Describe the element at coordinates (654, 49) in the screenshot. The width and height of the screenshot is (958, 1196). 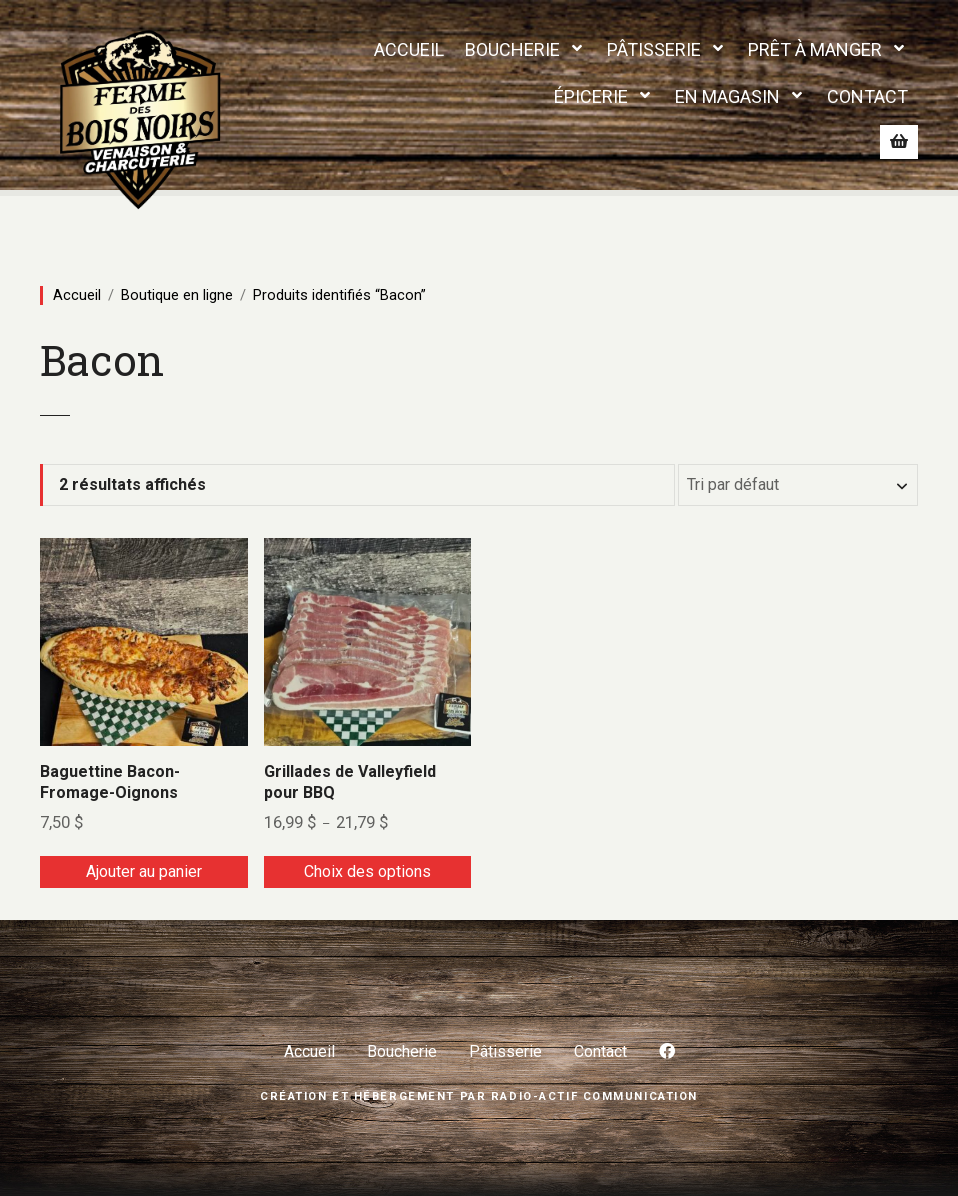
I see `PÂTISSERIE` at that location.